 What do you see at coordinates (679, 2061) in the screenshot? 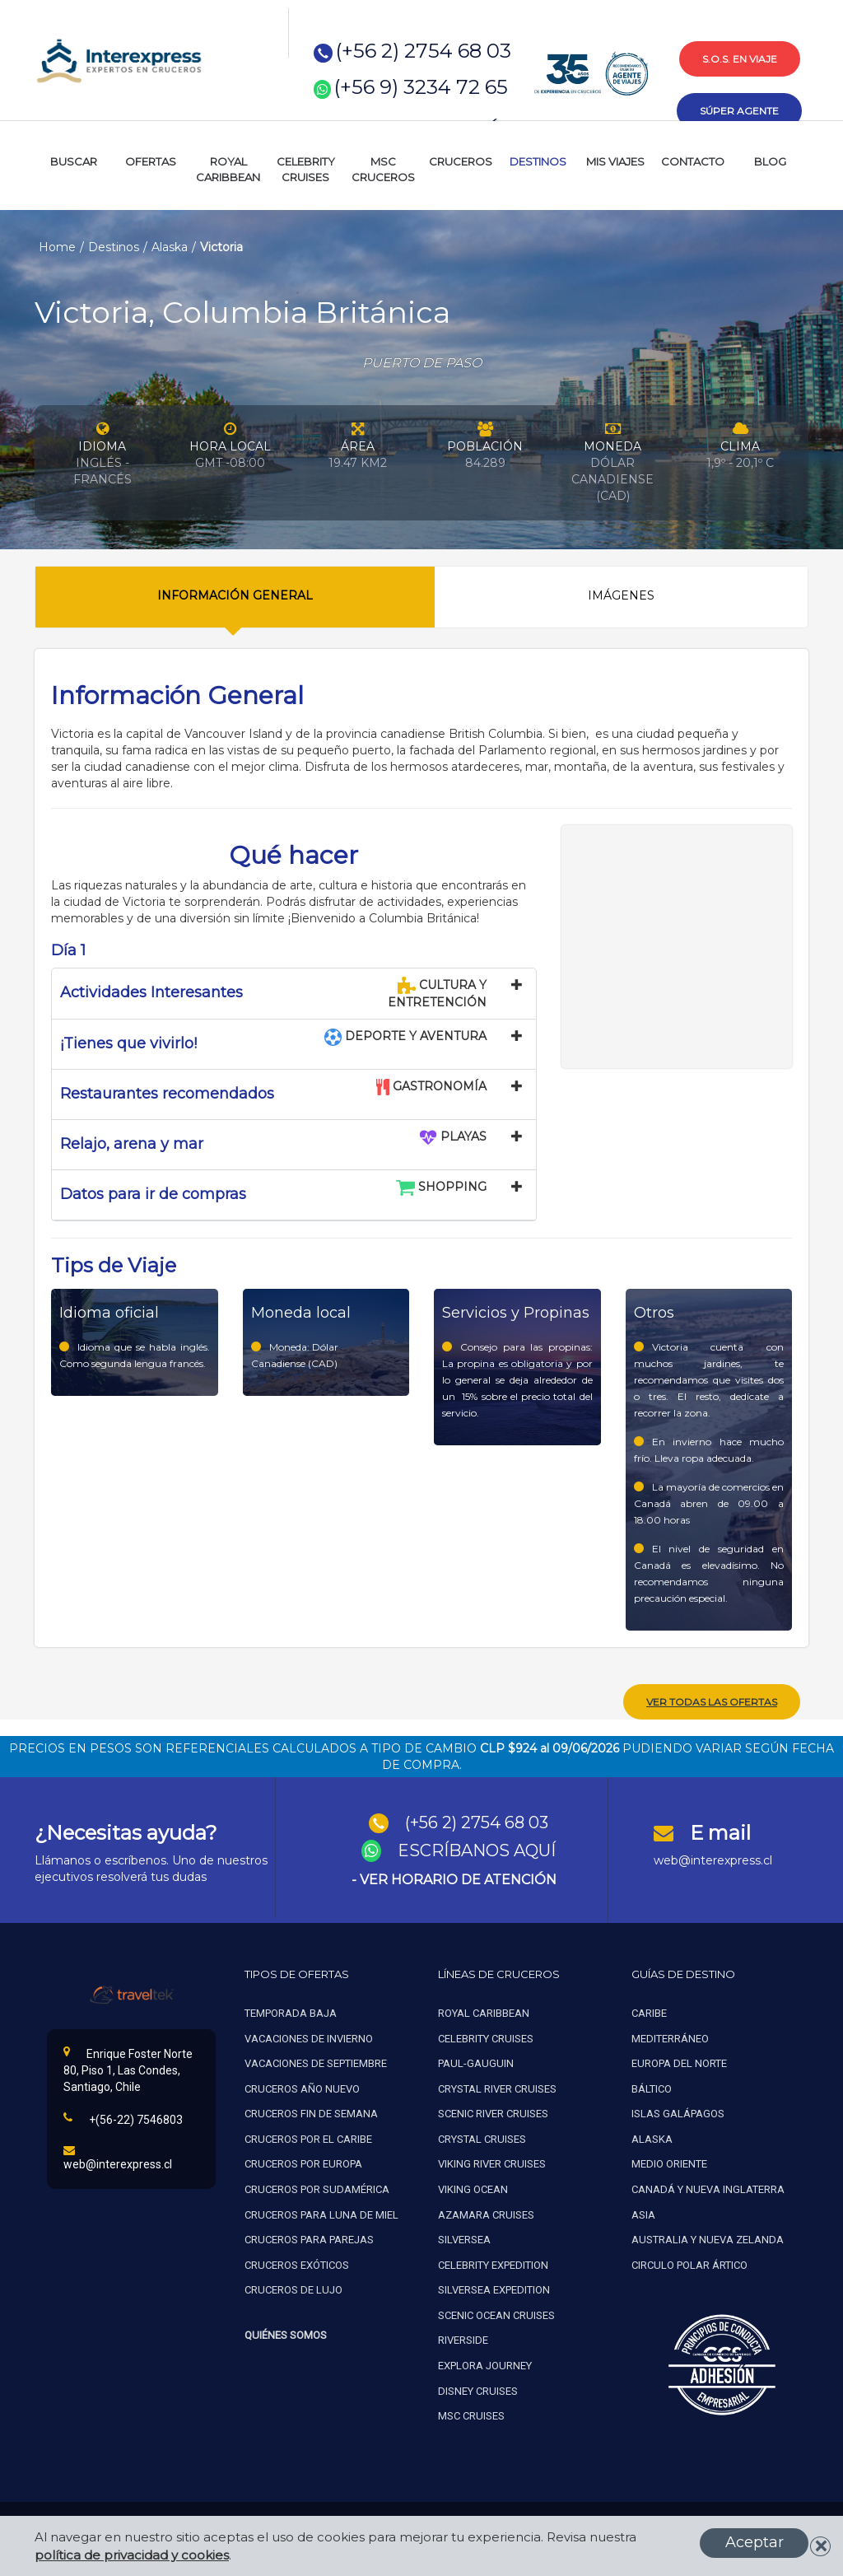
I see `Europa del norte` at bounding box center [679, 2061].